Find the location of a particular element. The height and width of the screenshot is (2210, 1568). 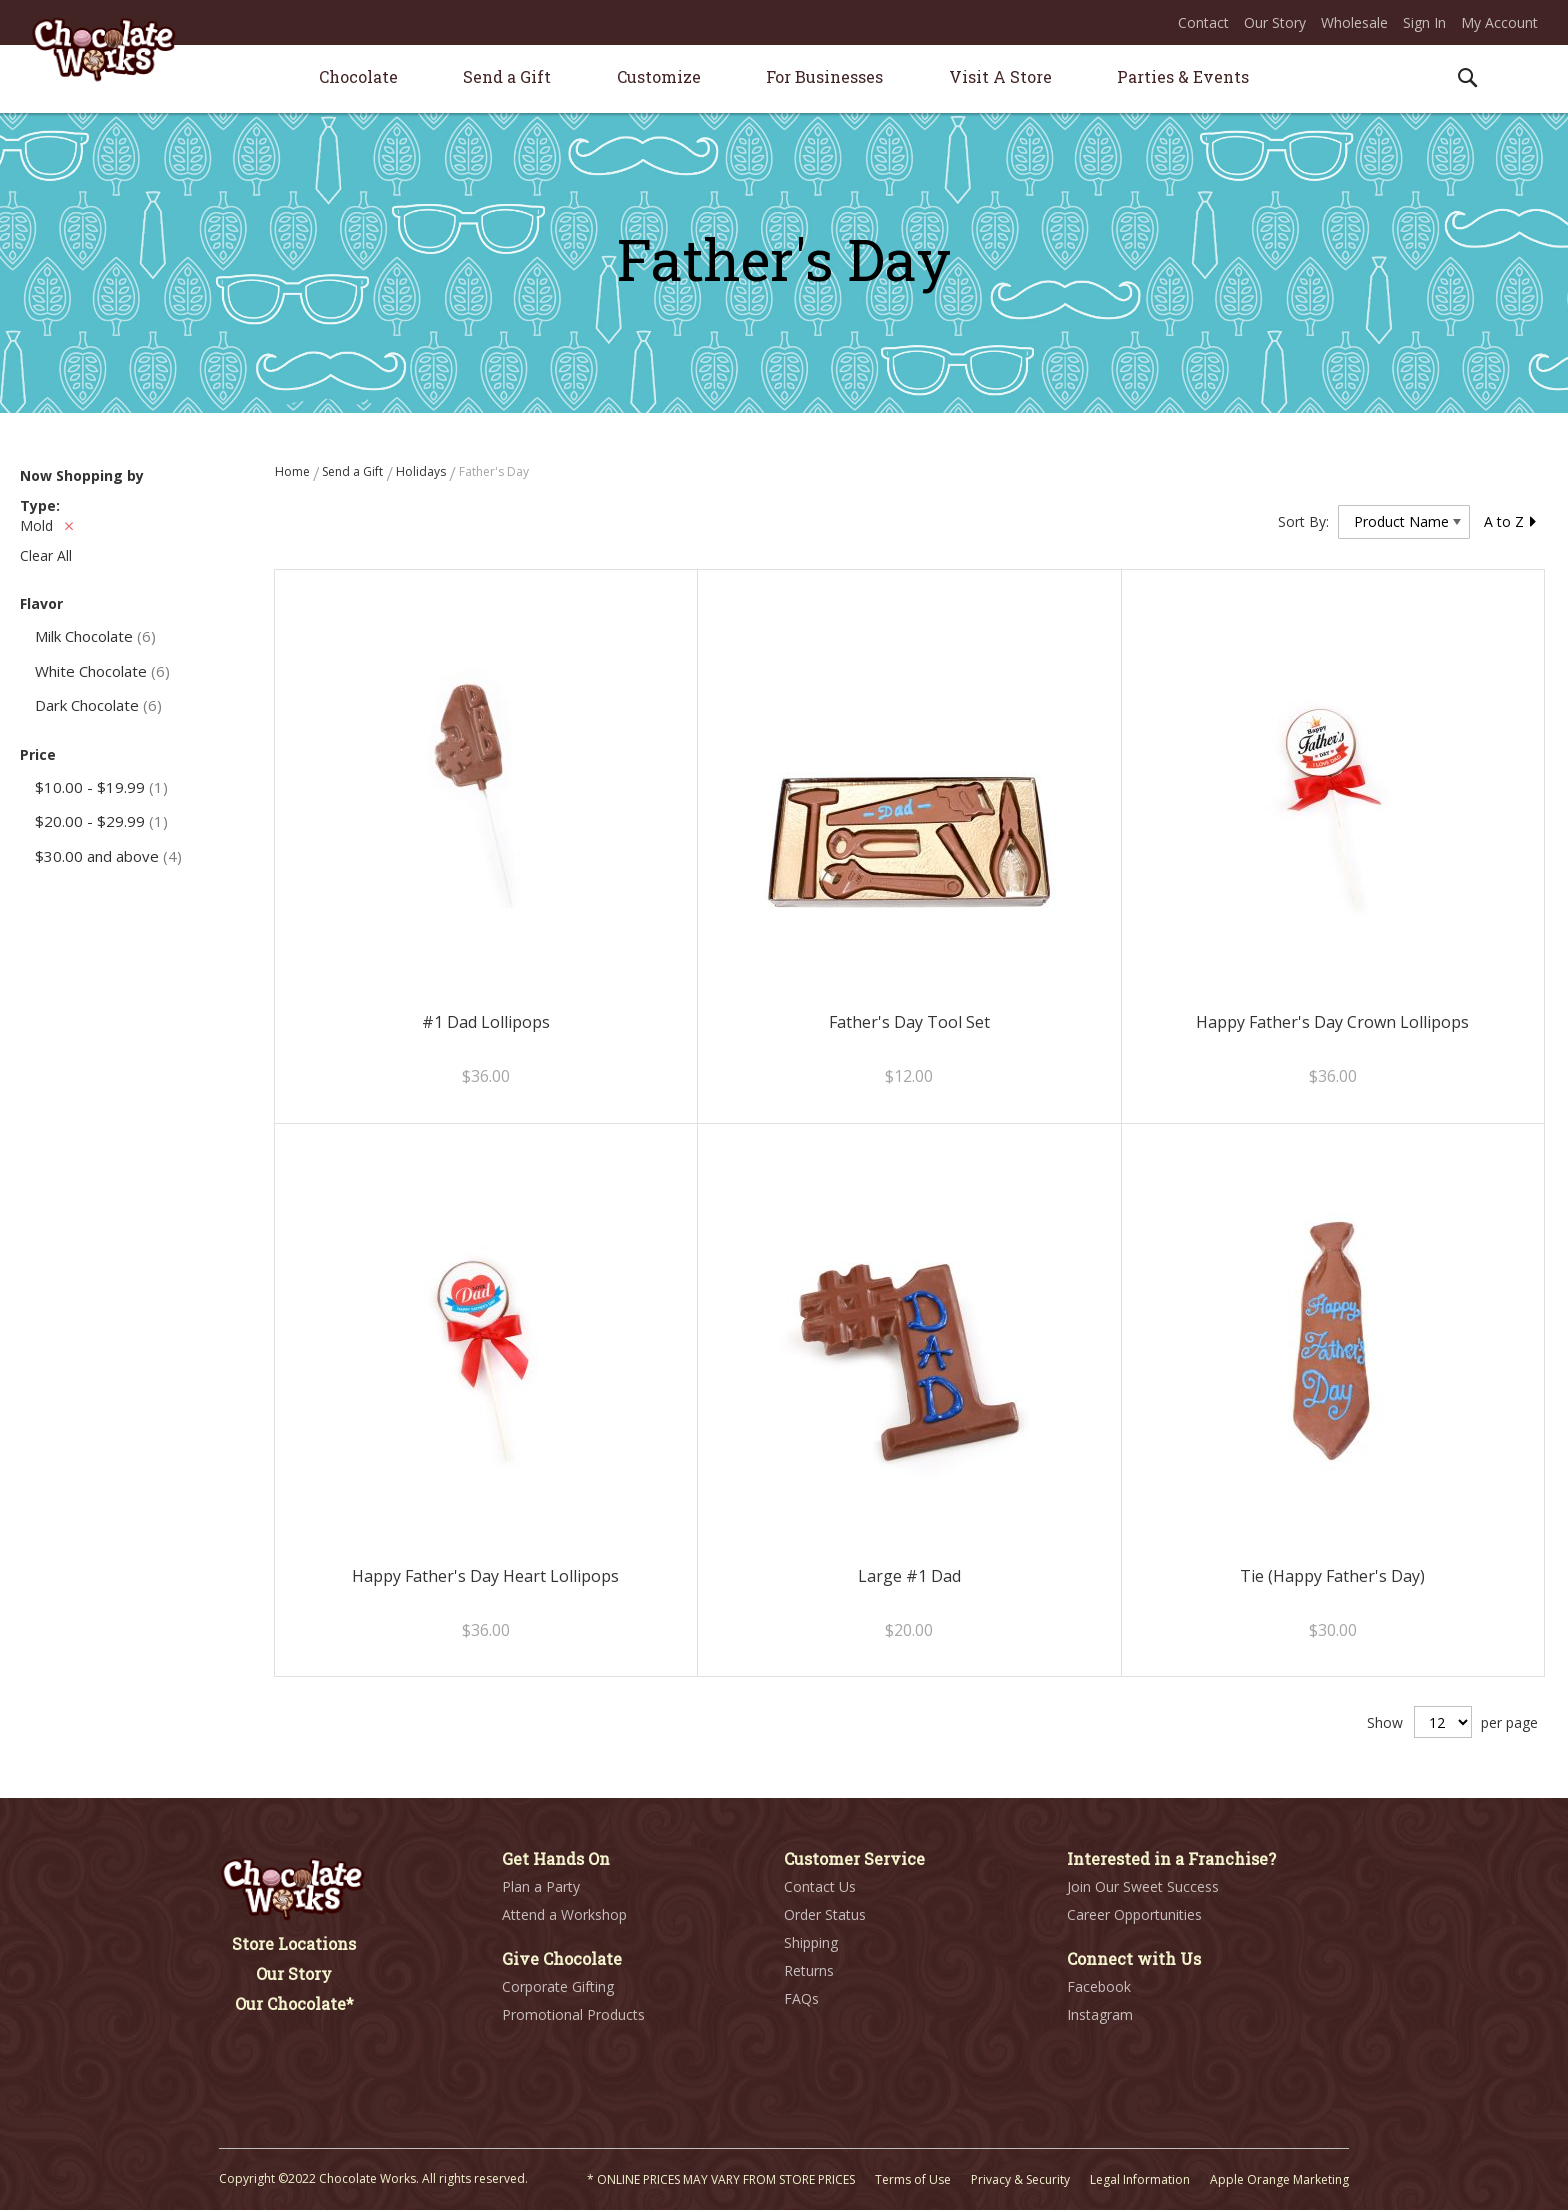

Privacy & Security is located at coordinates (1020, 2179).